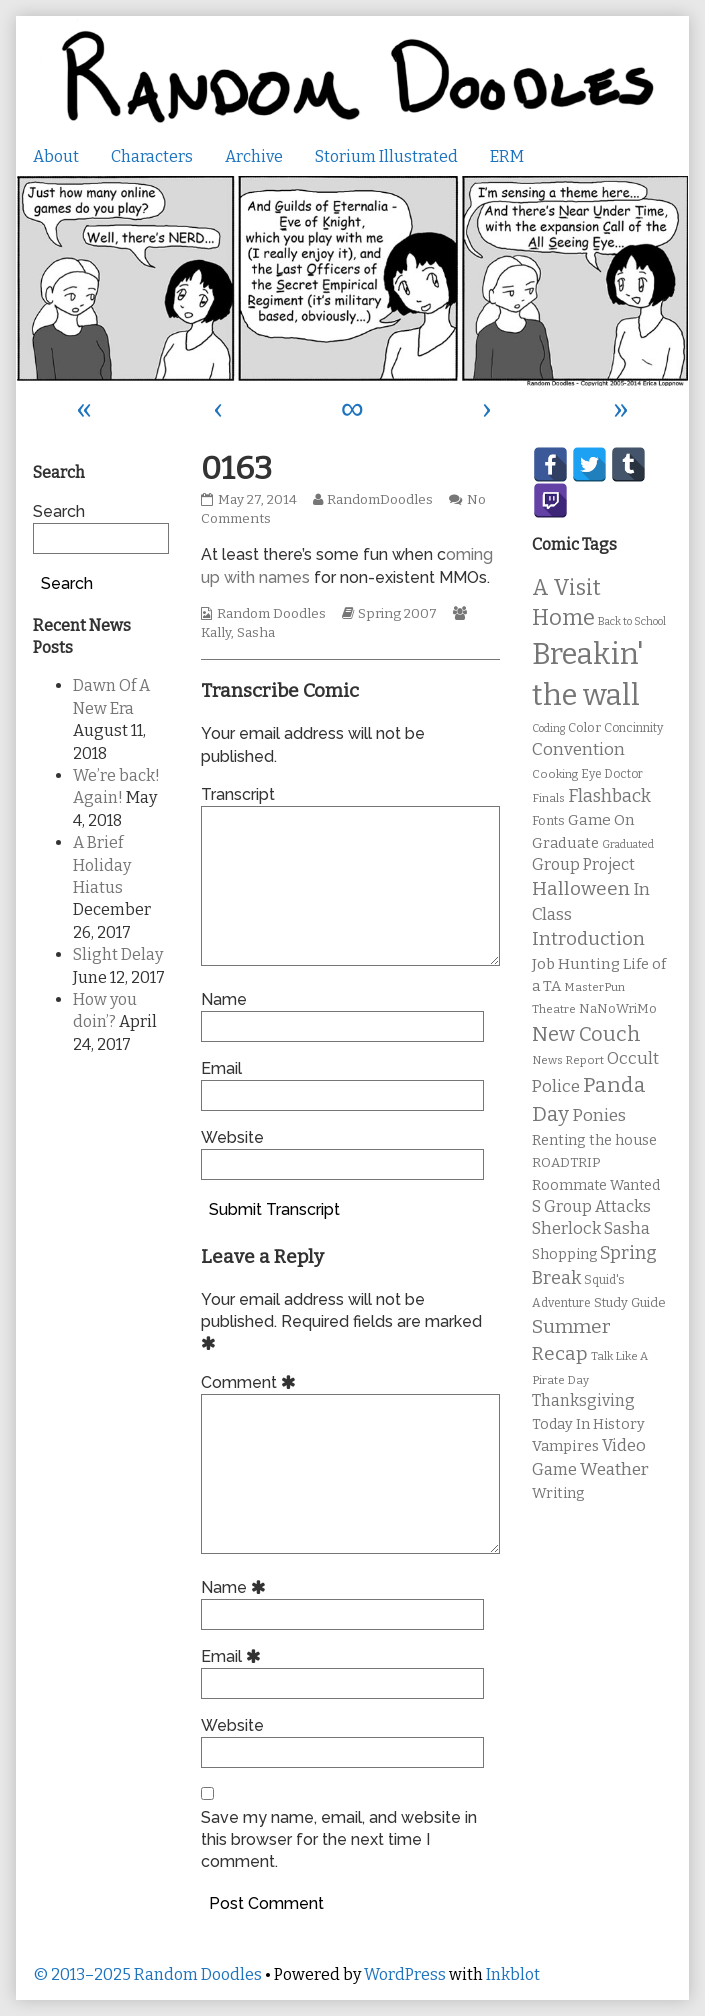 This screenshot has width=705, height=2016. I want to click on Writing [Writing (14 items)], so click(558, 1493).